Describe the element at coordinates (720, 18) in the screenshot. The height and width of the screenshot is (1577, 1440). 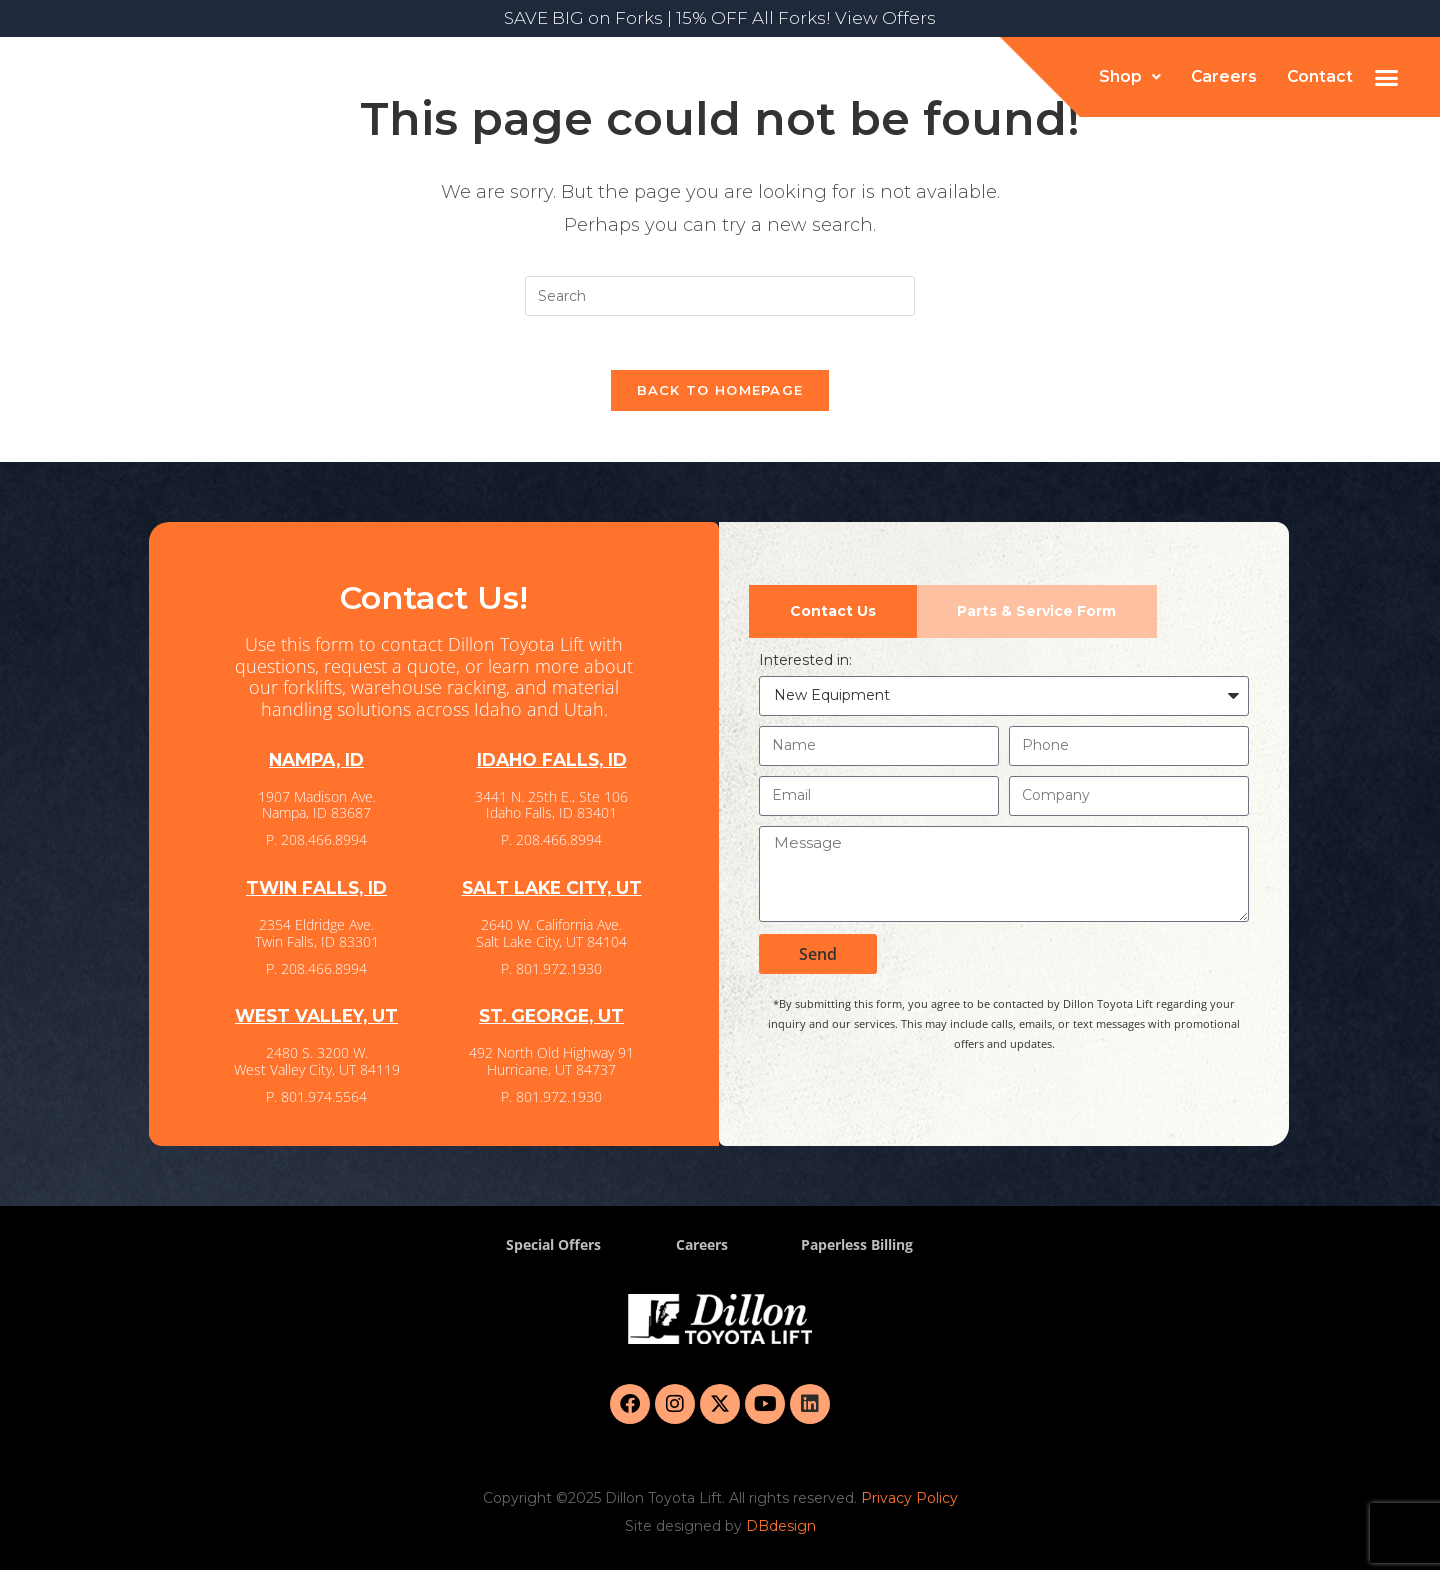
I see `SAVE BIG on Forks | 15% OFF All Forks! View Offers` at that location.